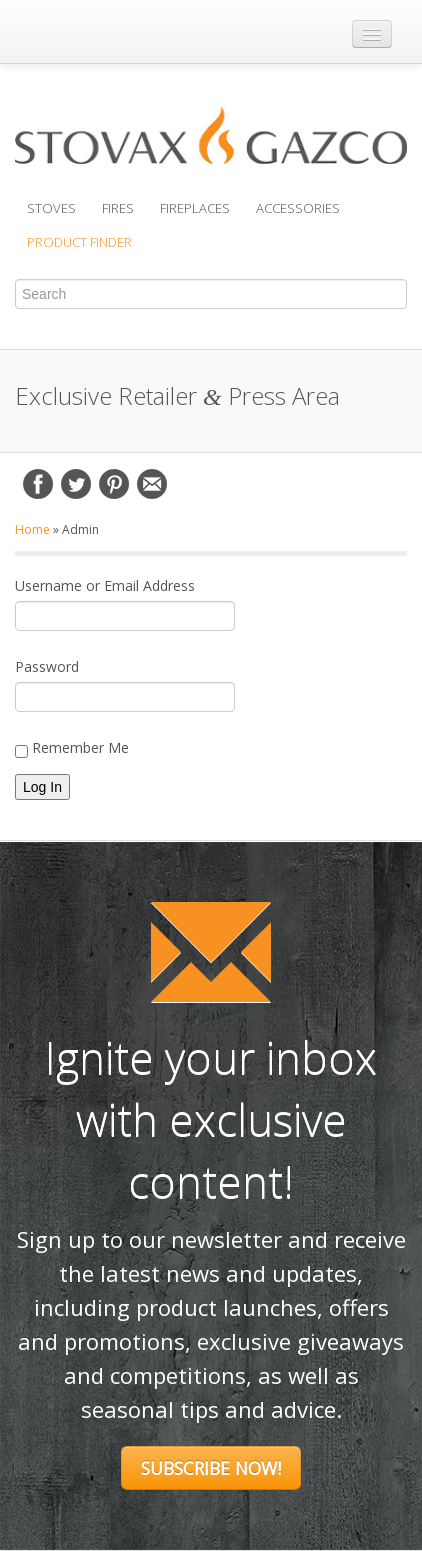  I want to click on Home, so click(32, 529).